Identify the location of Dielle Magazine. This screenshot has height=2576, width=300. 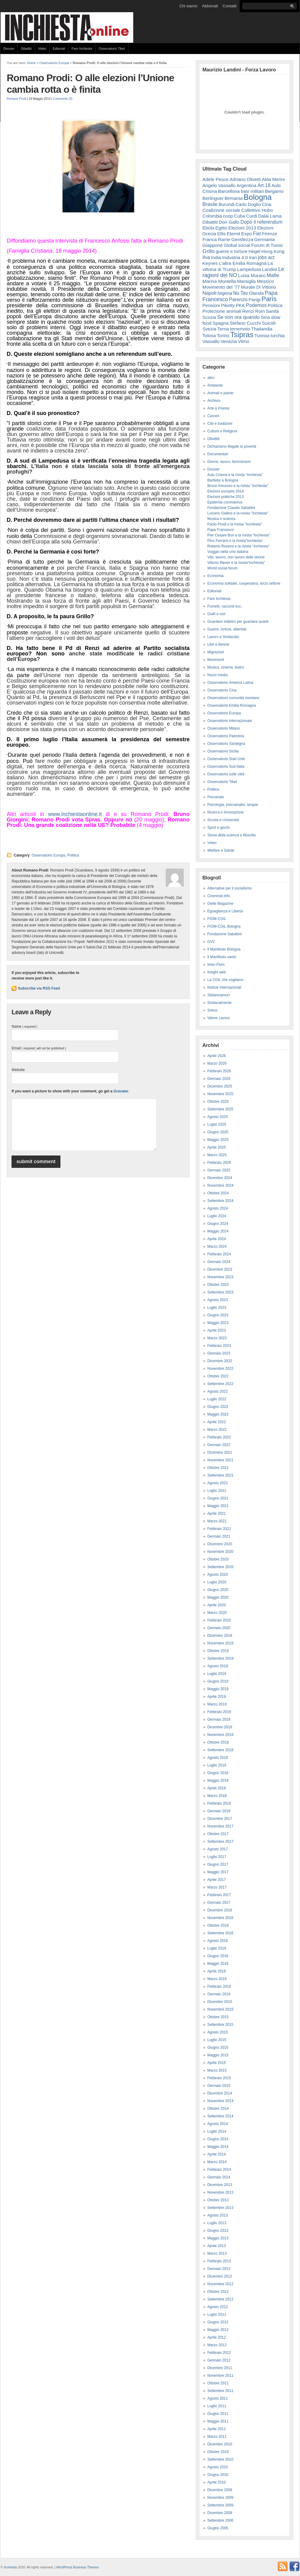
(220, 903).